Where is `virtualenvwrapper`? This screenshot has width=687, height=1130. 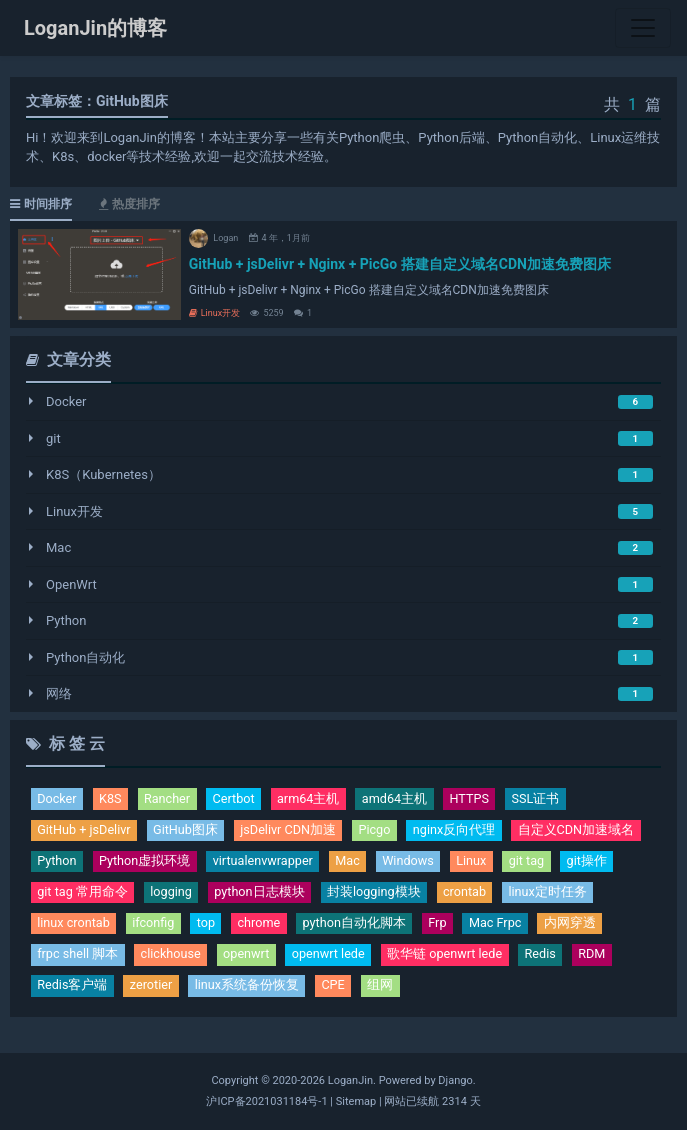 virtualenvwrapper is located at coordinates (266, 862).